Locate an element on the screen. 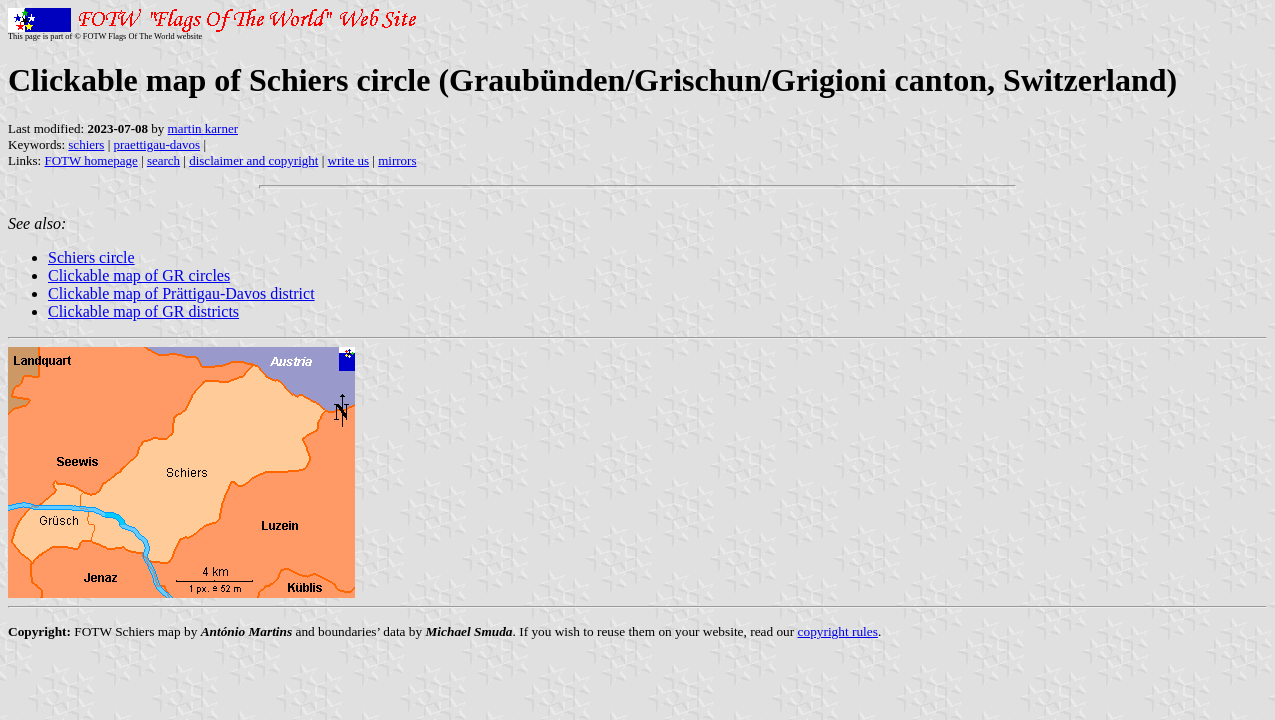 The height and width of the screenshot is (720, 1275). martin karner is located at coordinates (203, 128).